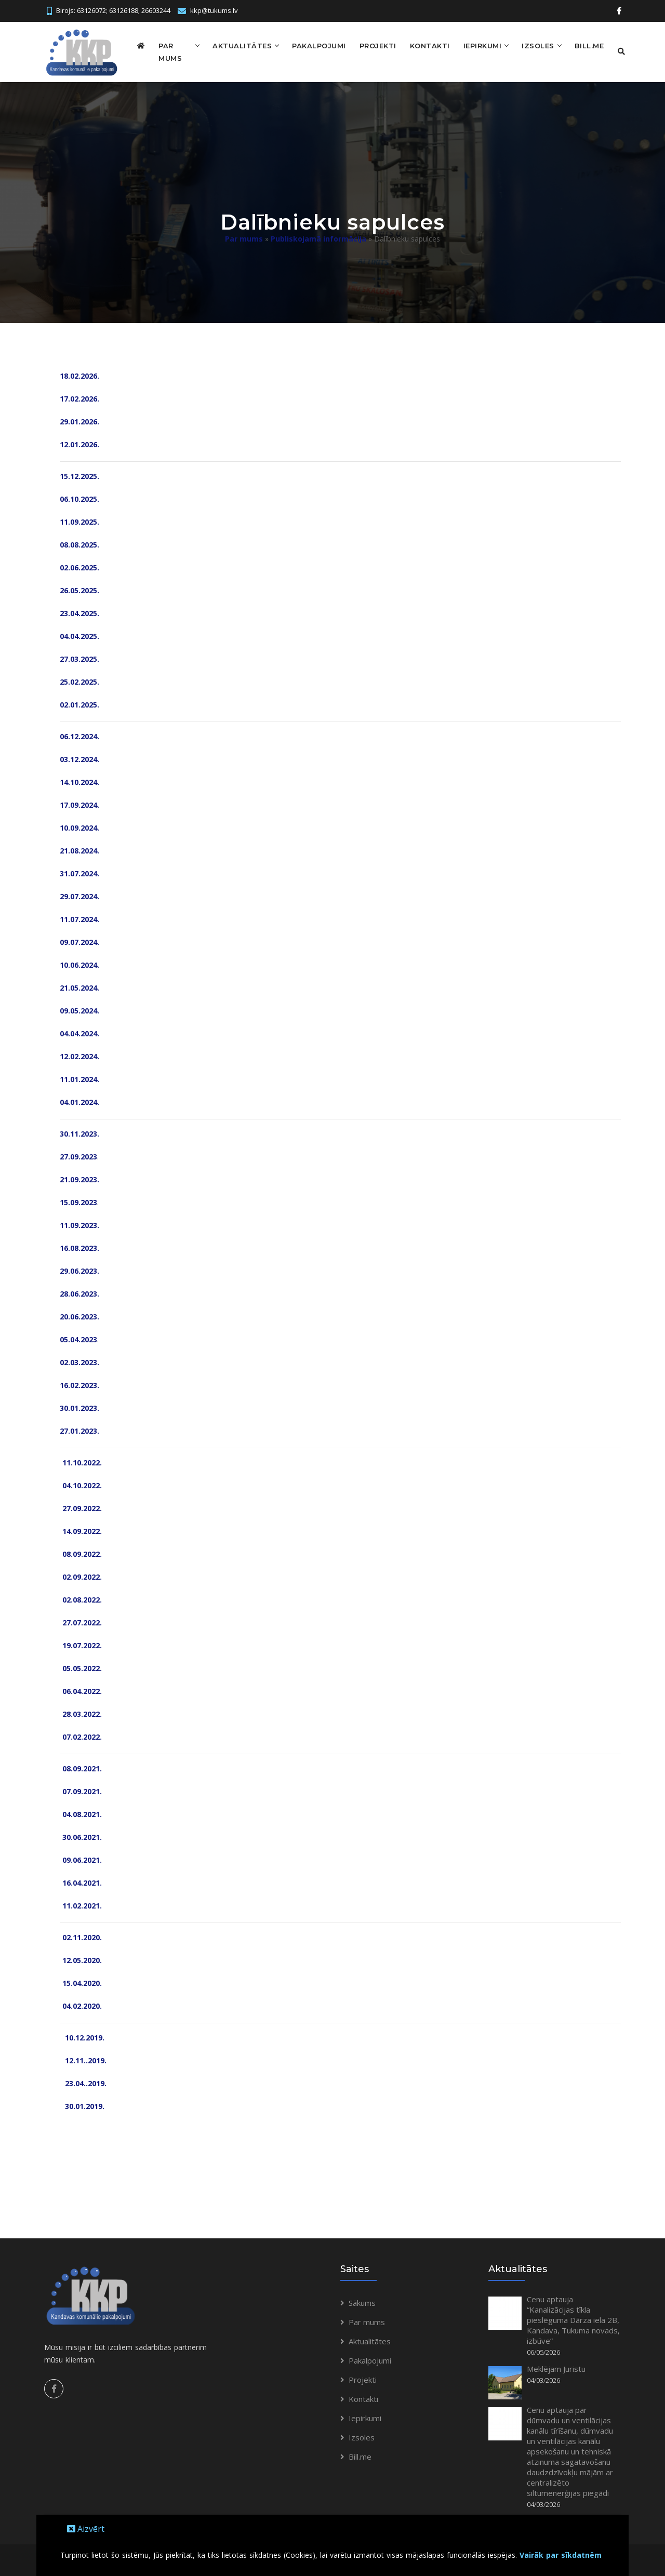  I want to click on 05.04.2023, so click(78, 1338).